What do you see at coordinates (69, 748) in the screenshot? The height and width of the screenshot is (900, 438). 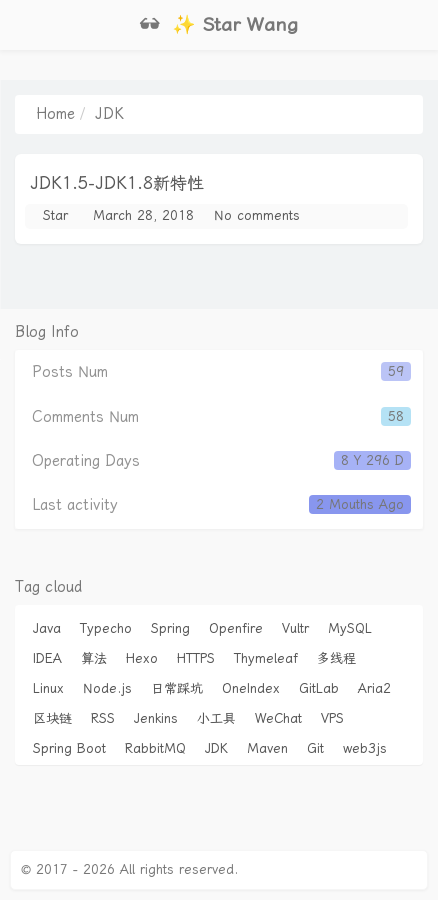 I see `Spring Boot` at bounding box center [69, 748].